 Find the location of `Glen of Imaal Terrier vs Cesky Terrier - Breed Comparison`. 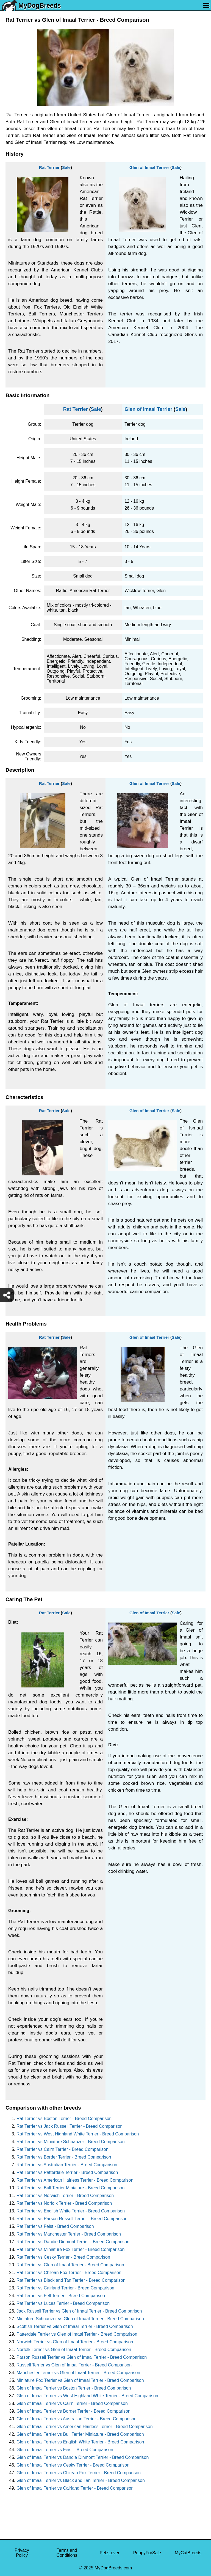

Glen of Imaal Terrier vs Cesky Terrier - Breed Comparison is located at coordinates (72, 2465).